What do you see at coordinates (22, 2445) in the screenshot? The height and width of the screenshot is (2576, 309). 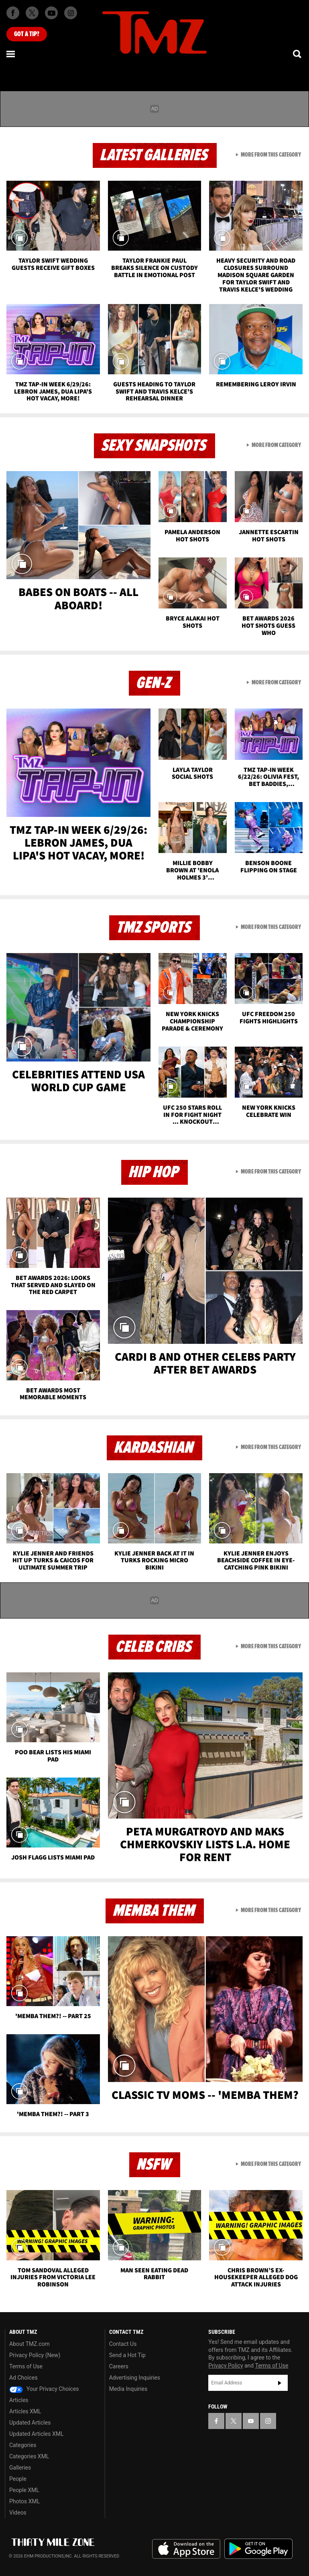 I see `Categories` at bounding box center [22, 2445].